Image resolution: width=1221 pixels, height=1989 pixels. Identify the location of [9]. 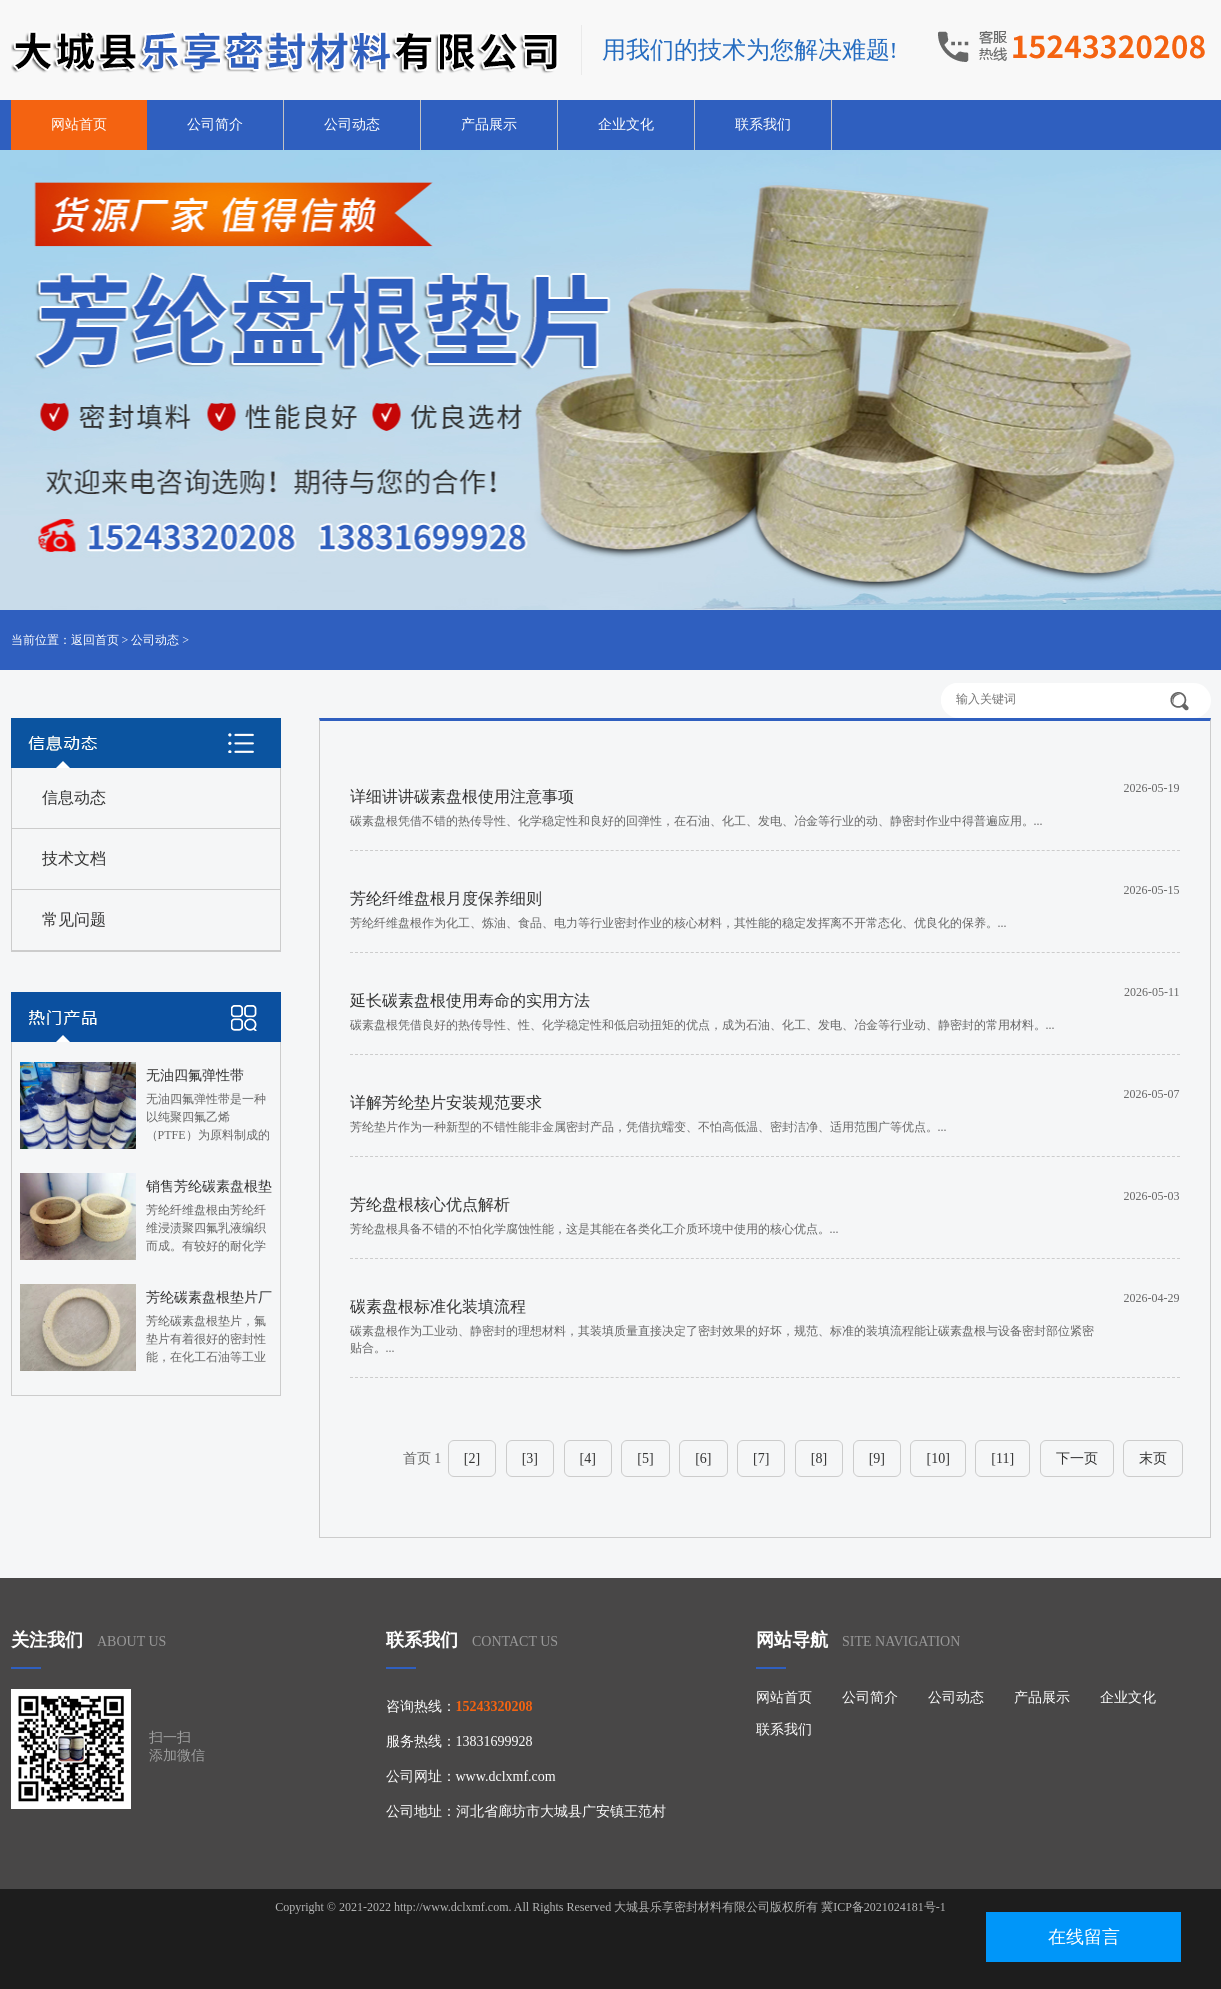
(877, 1458).